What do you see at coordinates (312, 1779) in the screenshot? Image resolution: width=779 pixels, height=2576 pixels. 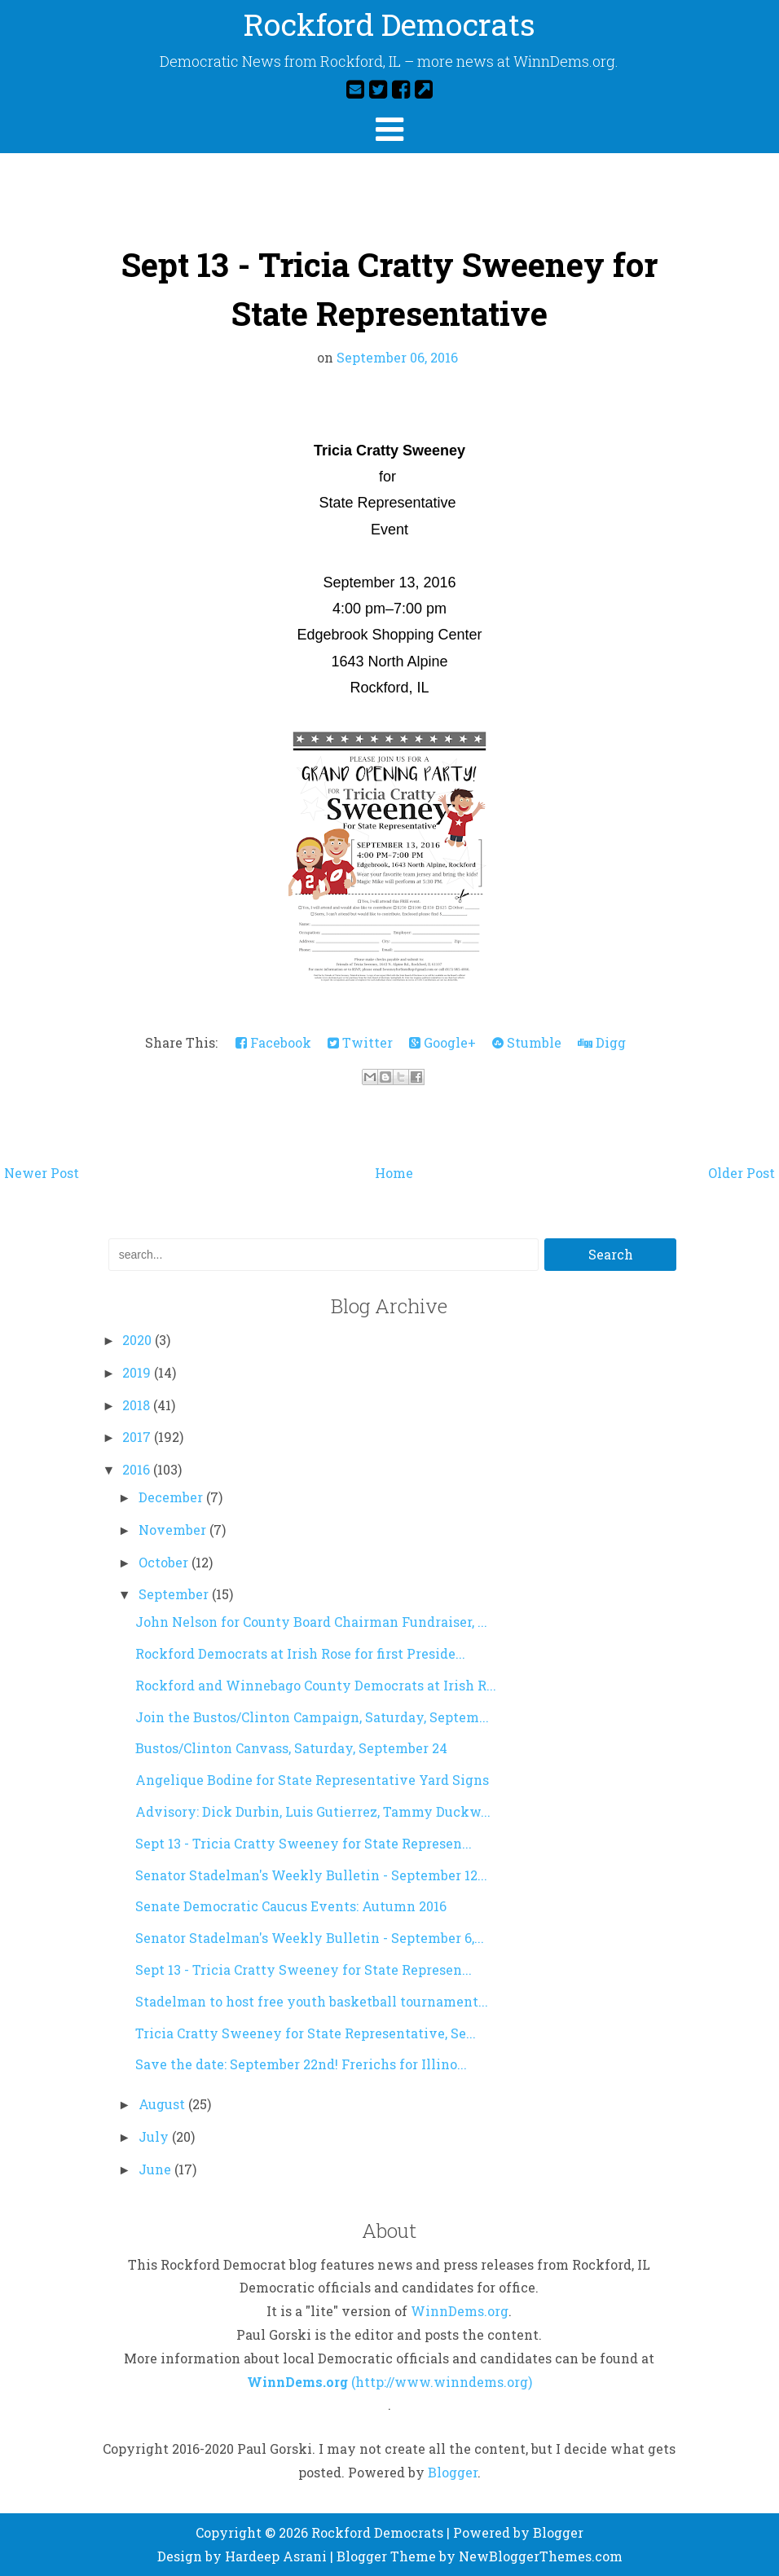 I see `Angelique Bodine for State Representative Yard Signs` at bounding box center [312, 1779].